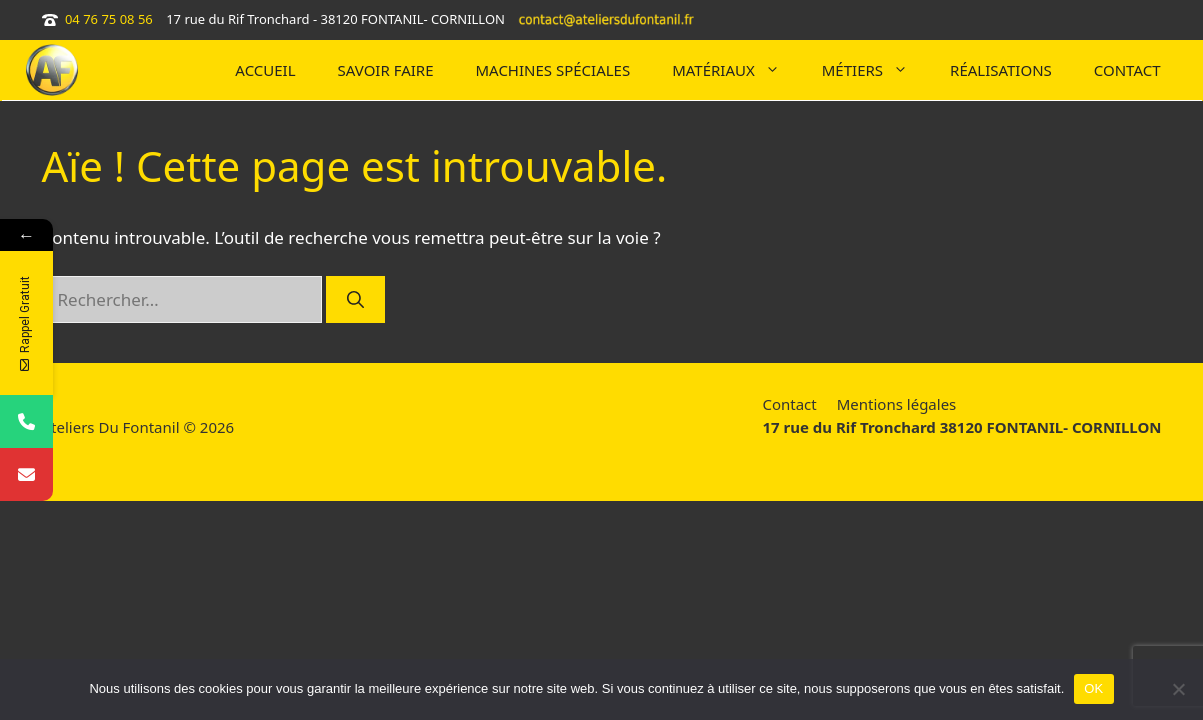 The width and height of the screenshot is (1203, 720). What do you see at coordinates (1093, 688) in the screenshot?
I see `OK` at bounding box center [1093, 688].